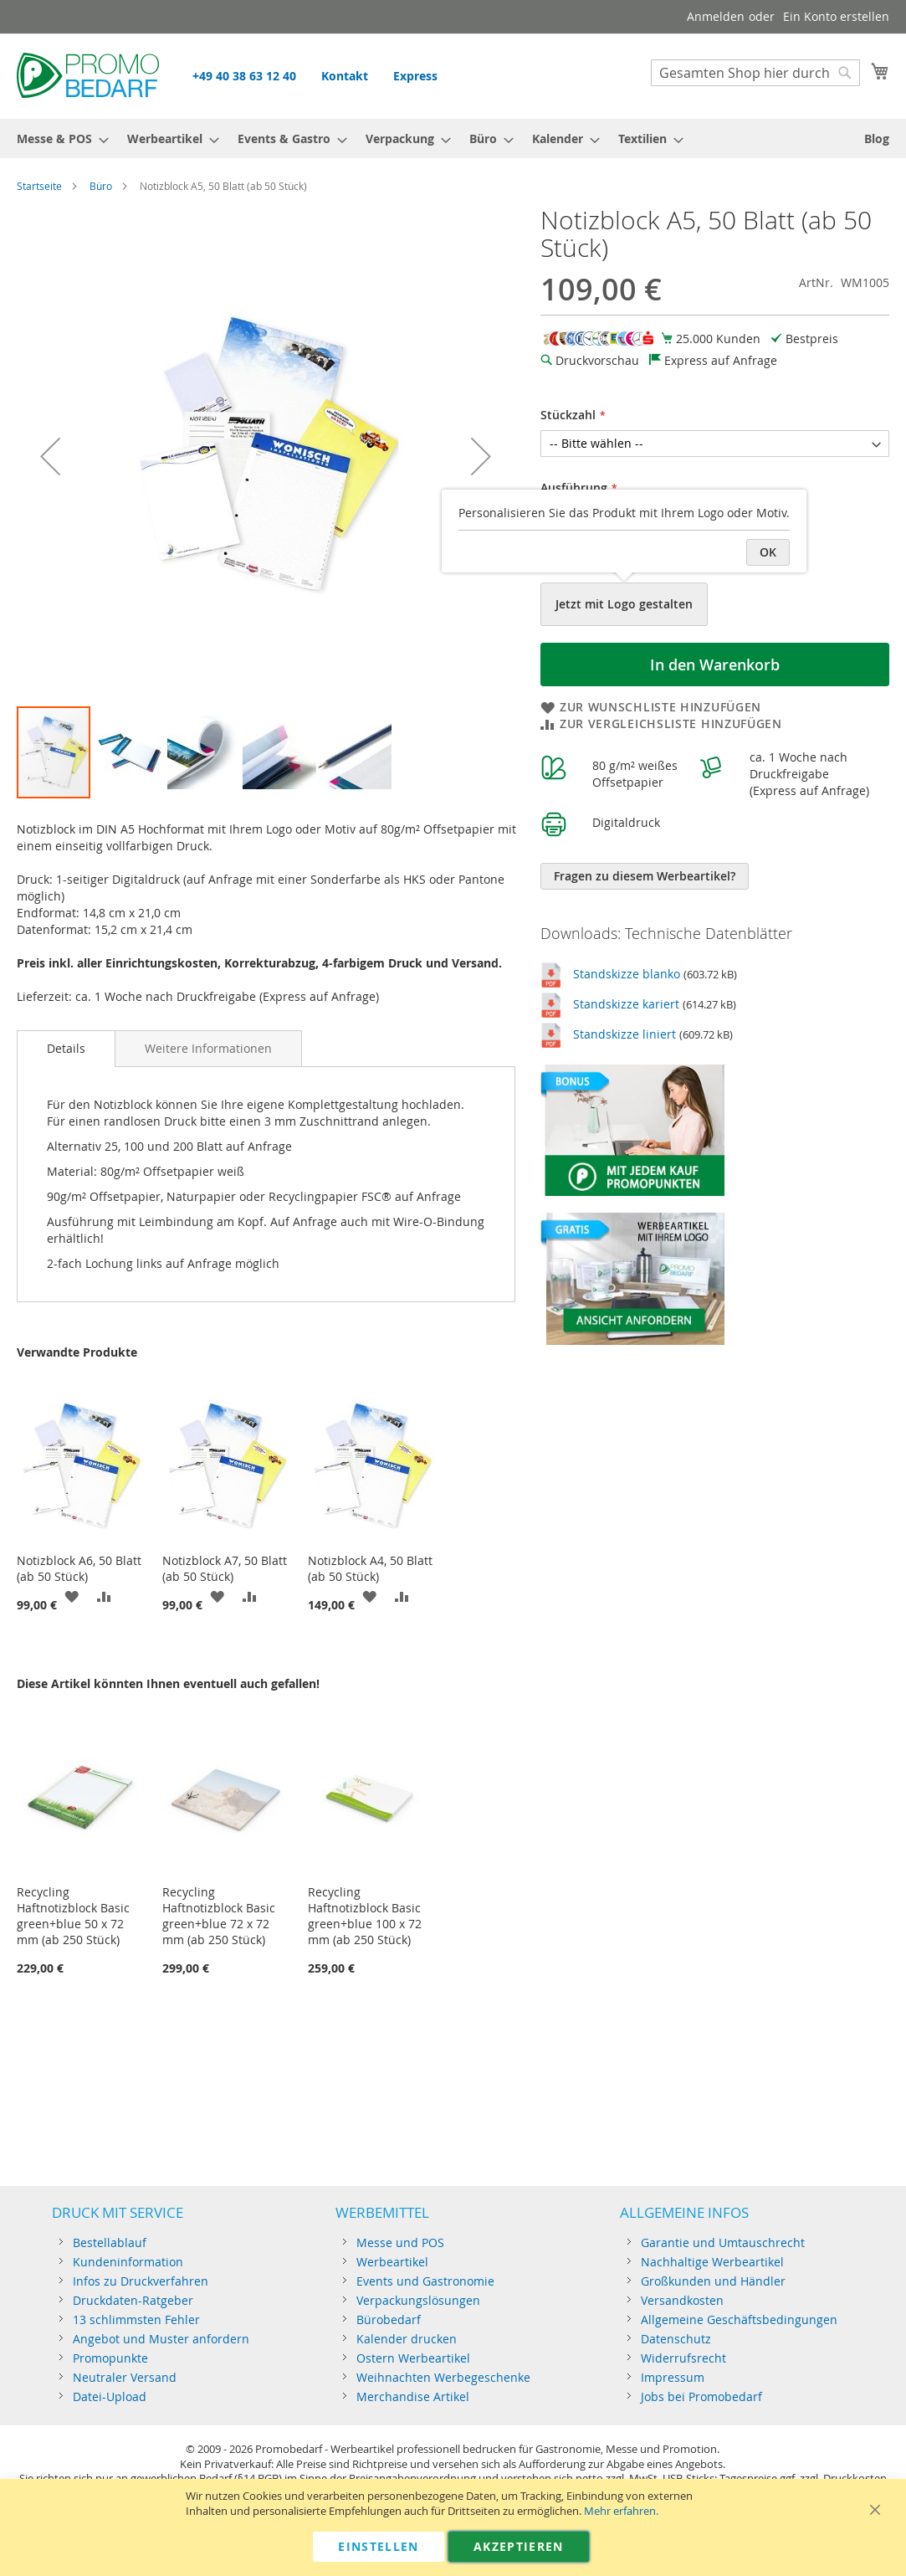 This screenshot has height=2576, width=906. What do you see at coordinates (682, 2300) in the screenshot?
I see `Versandkosten` at bounding box center [682, 2300].